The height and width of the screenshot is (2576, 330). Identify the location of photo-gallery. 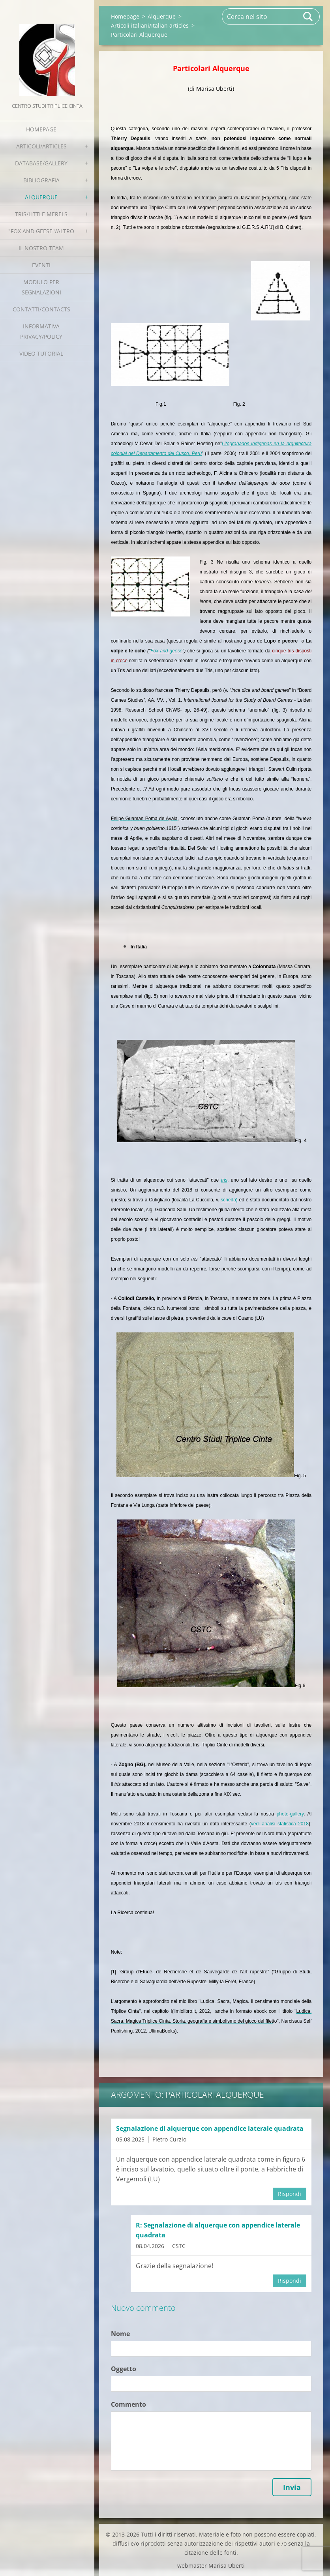
(289, 1814).